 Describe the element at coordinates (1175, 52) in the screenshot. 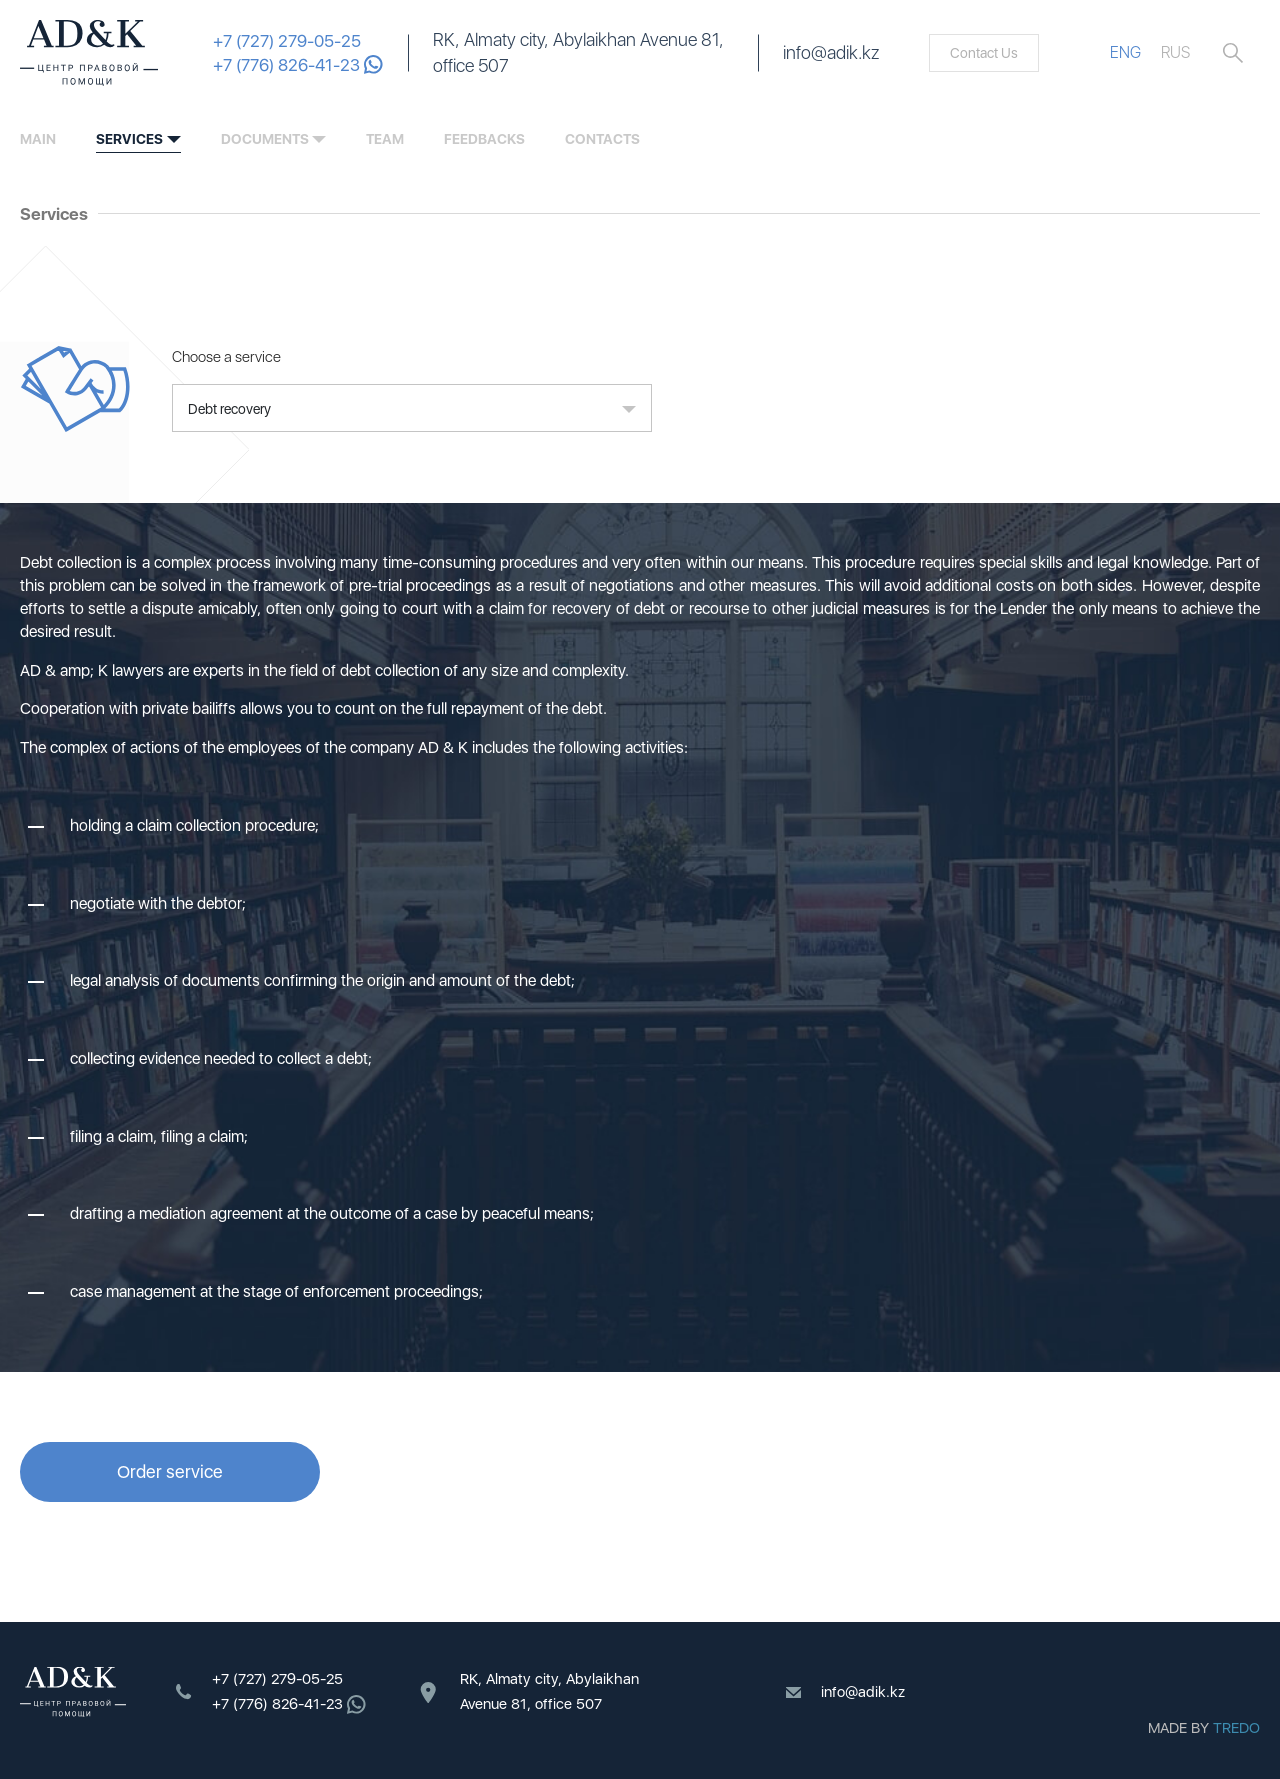

I see `RUS` at that location.